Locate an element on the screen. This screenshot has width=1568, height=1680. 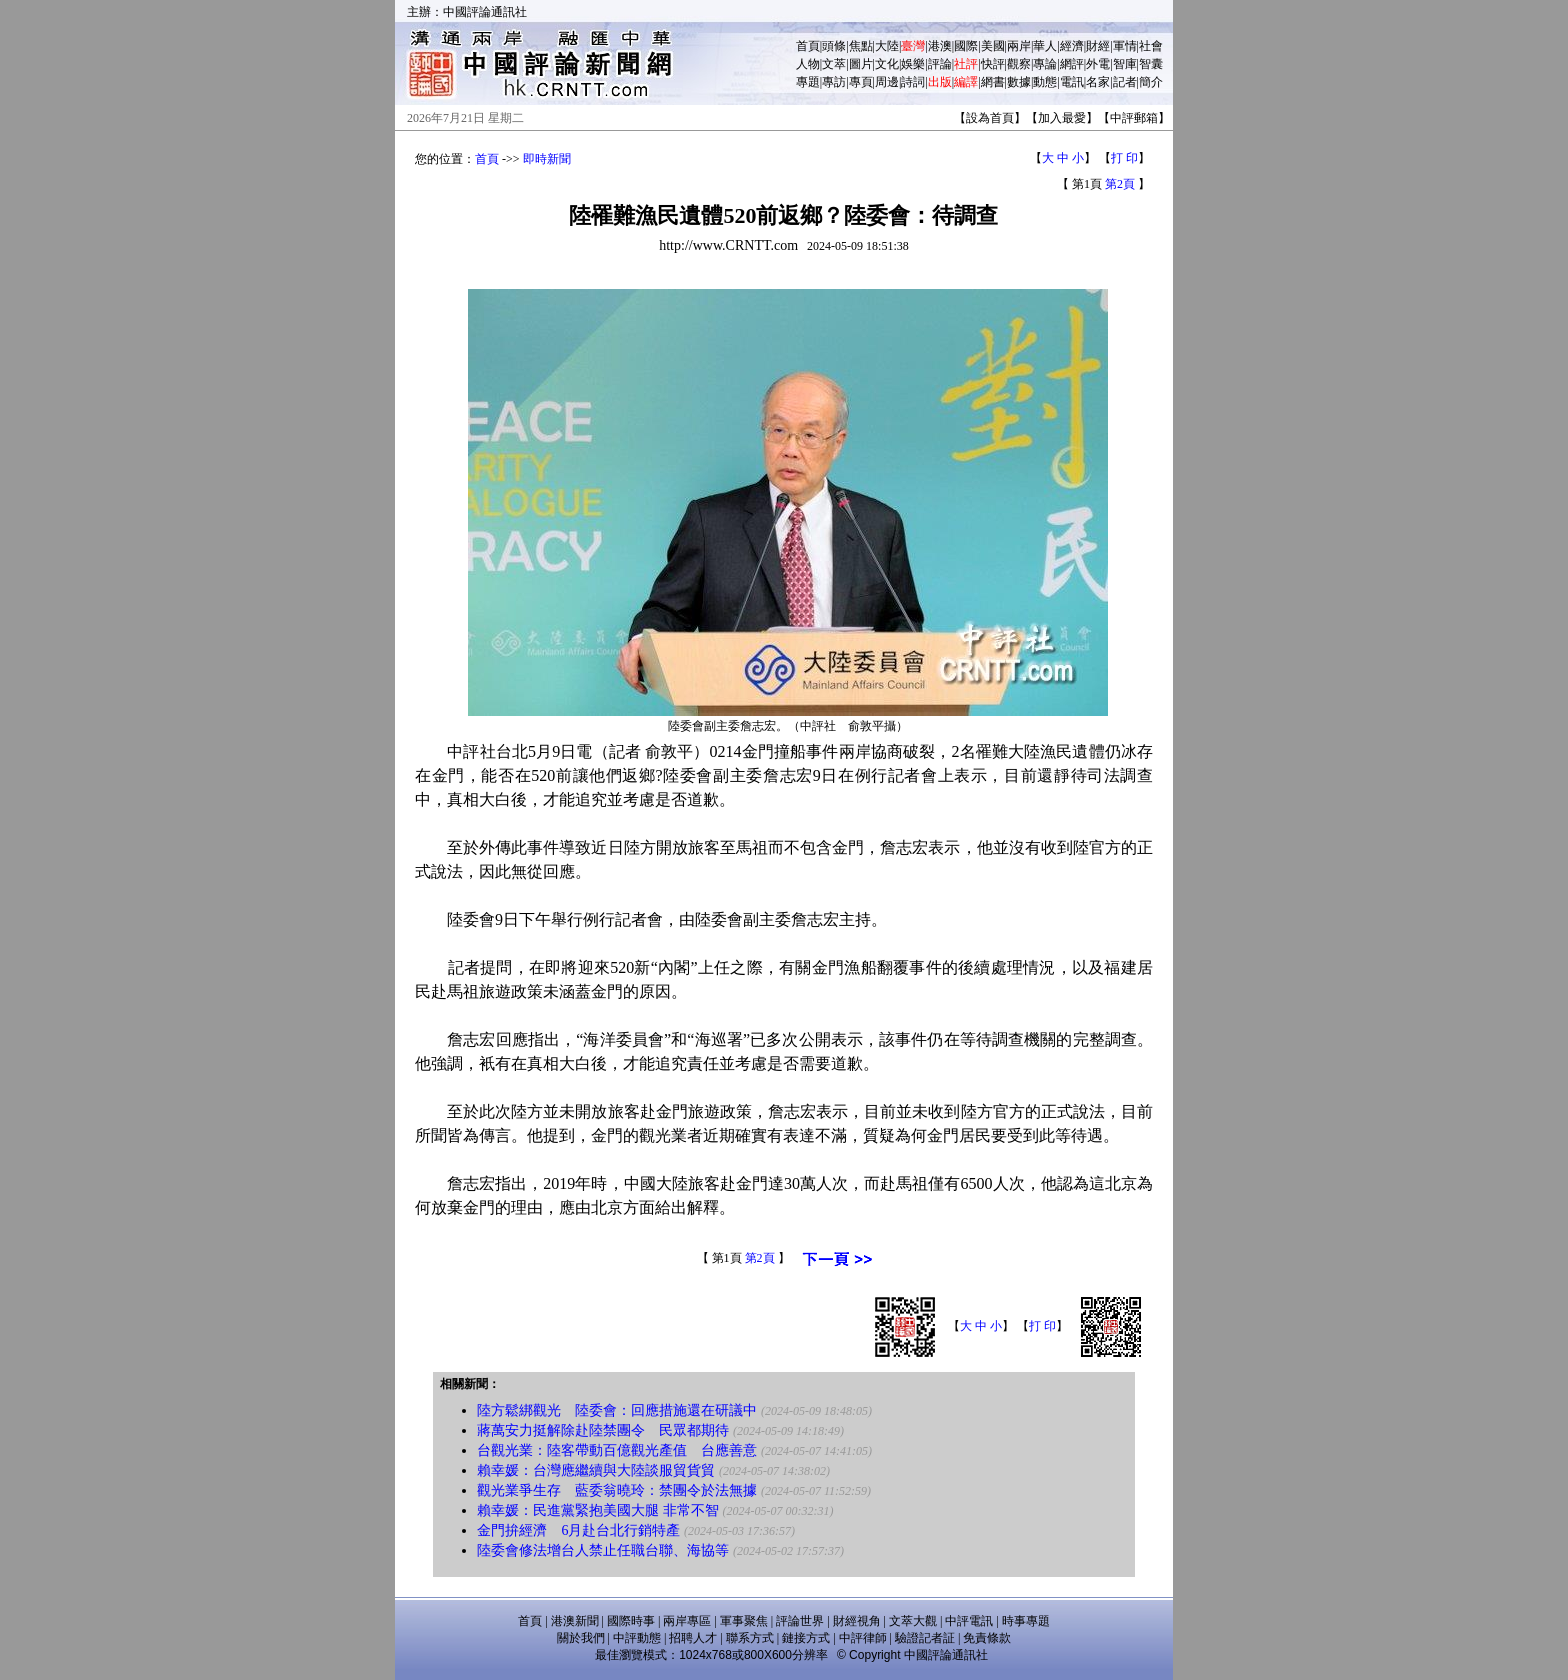
蔣萬安力挺解除赴陸禁團令 民眾都期待 is located at coordinates (603, 1430).